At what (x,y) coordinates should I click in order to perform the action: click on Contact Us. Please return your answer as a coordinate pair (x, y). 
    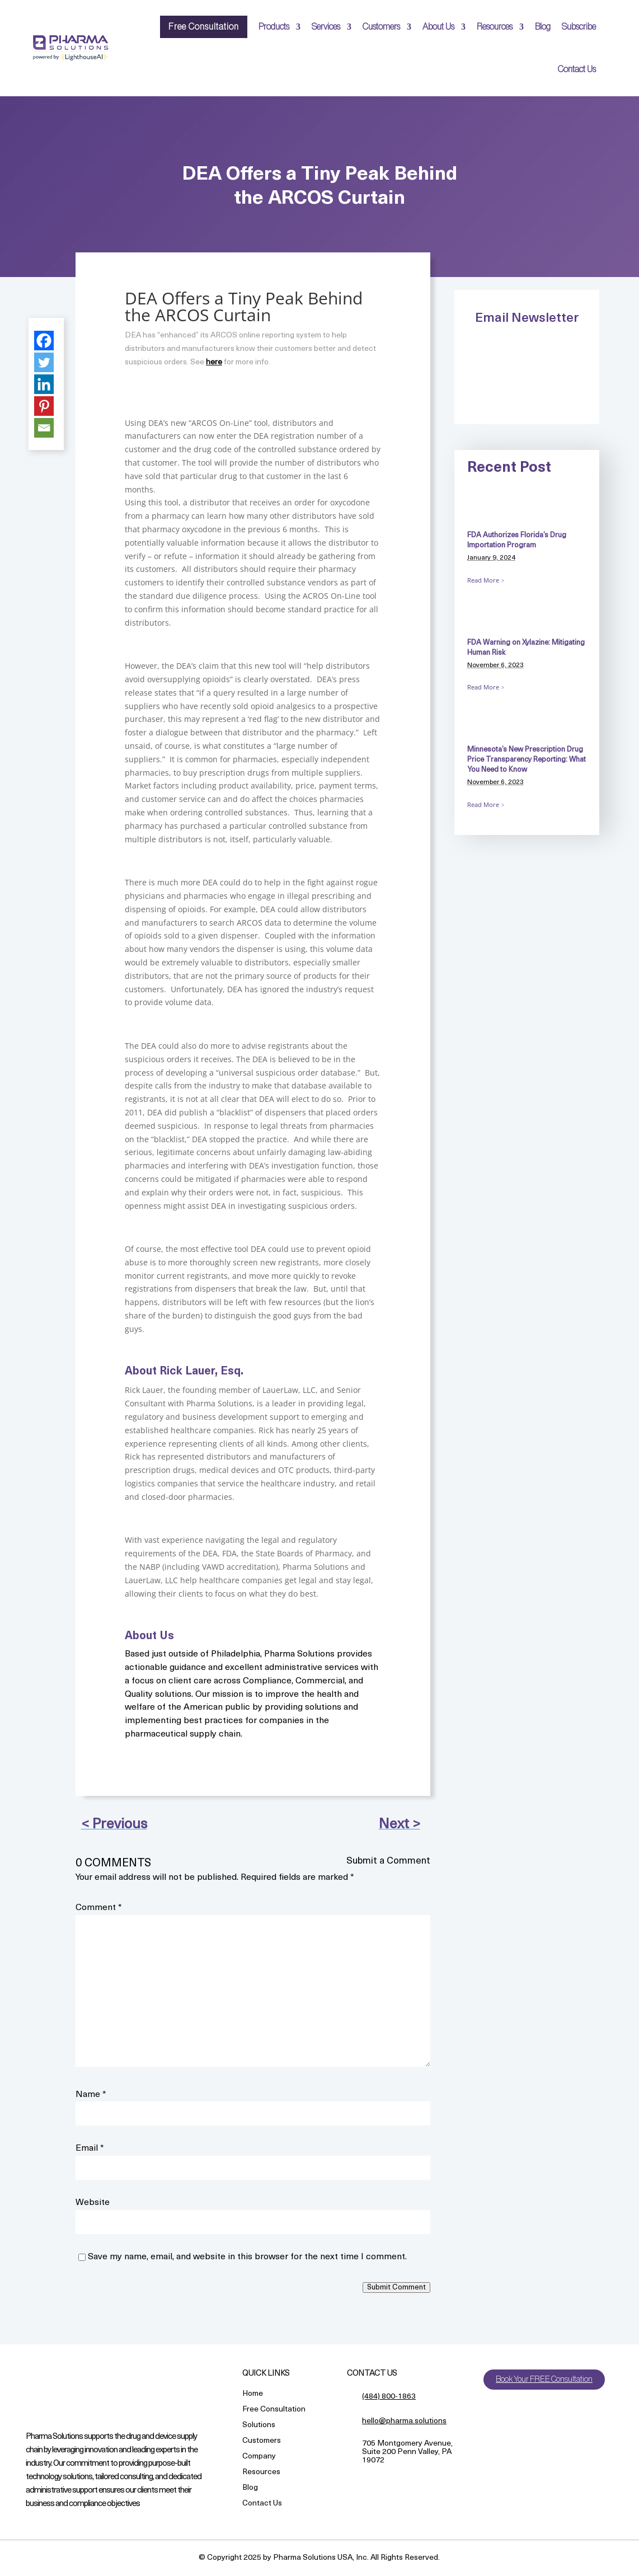
    Looking at the image, I should click on (577, 69).